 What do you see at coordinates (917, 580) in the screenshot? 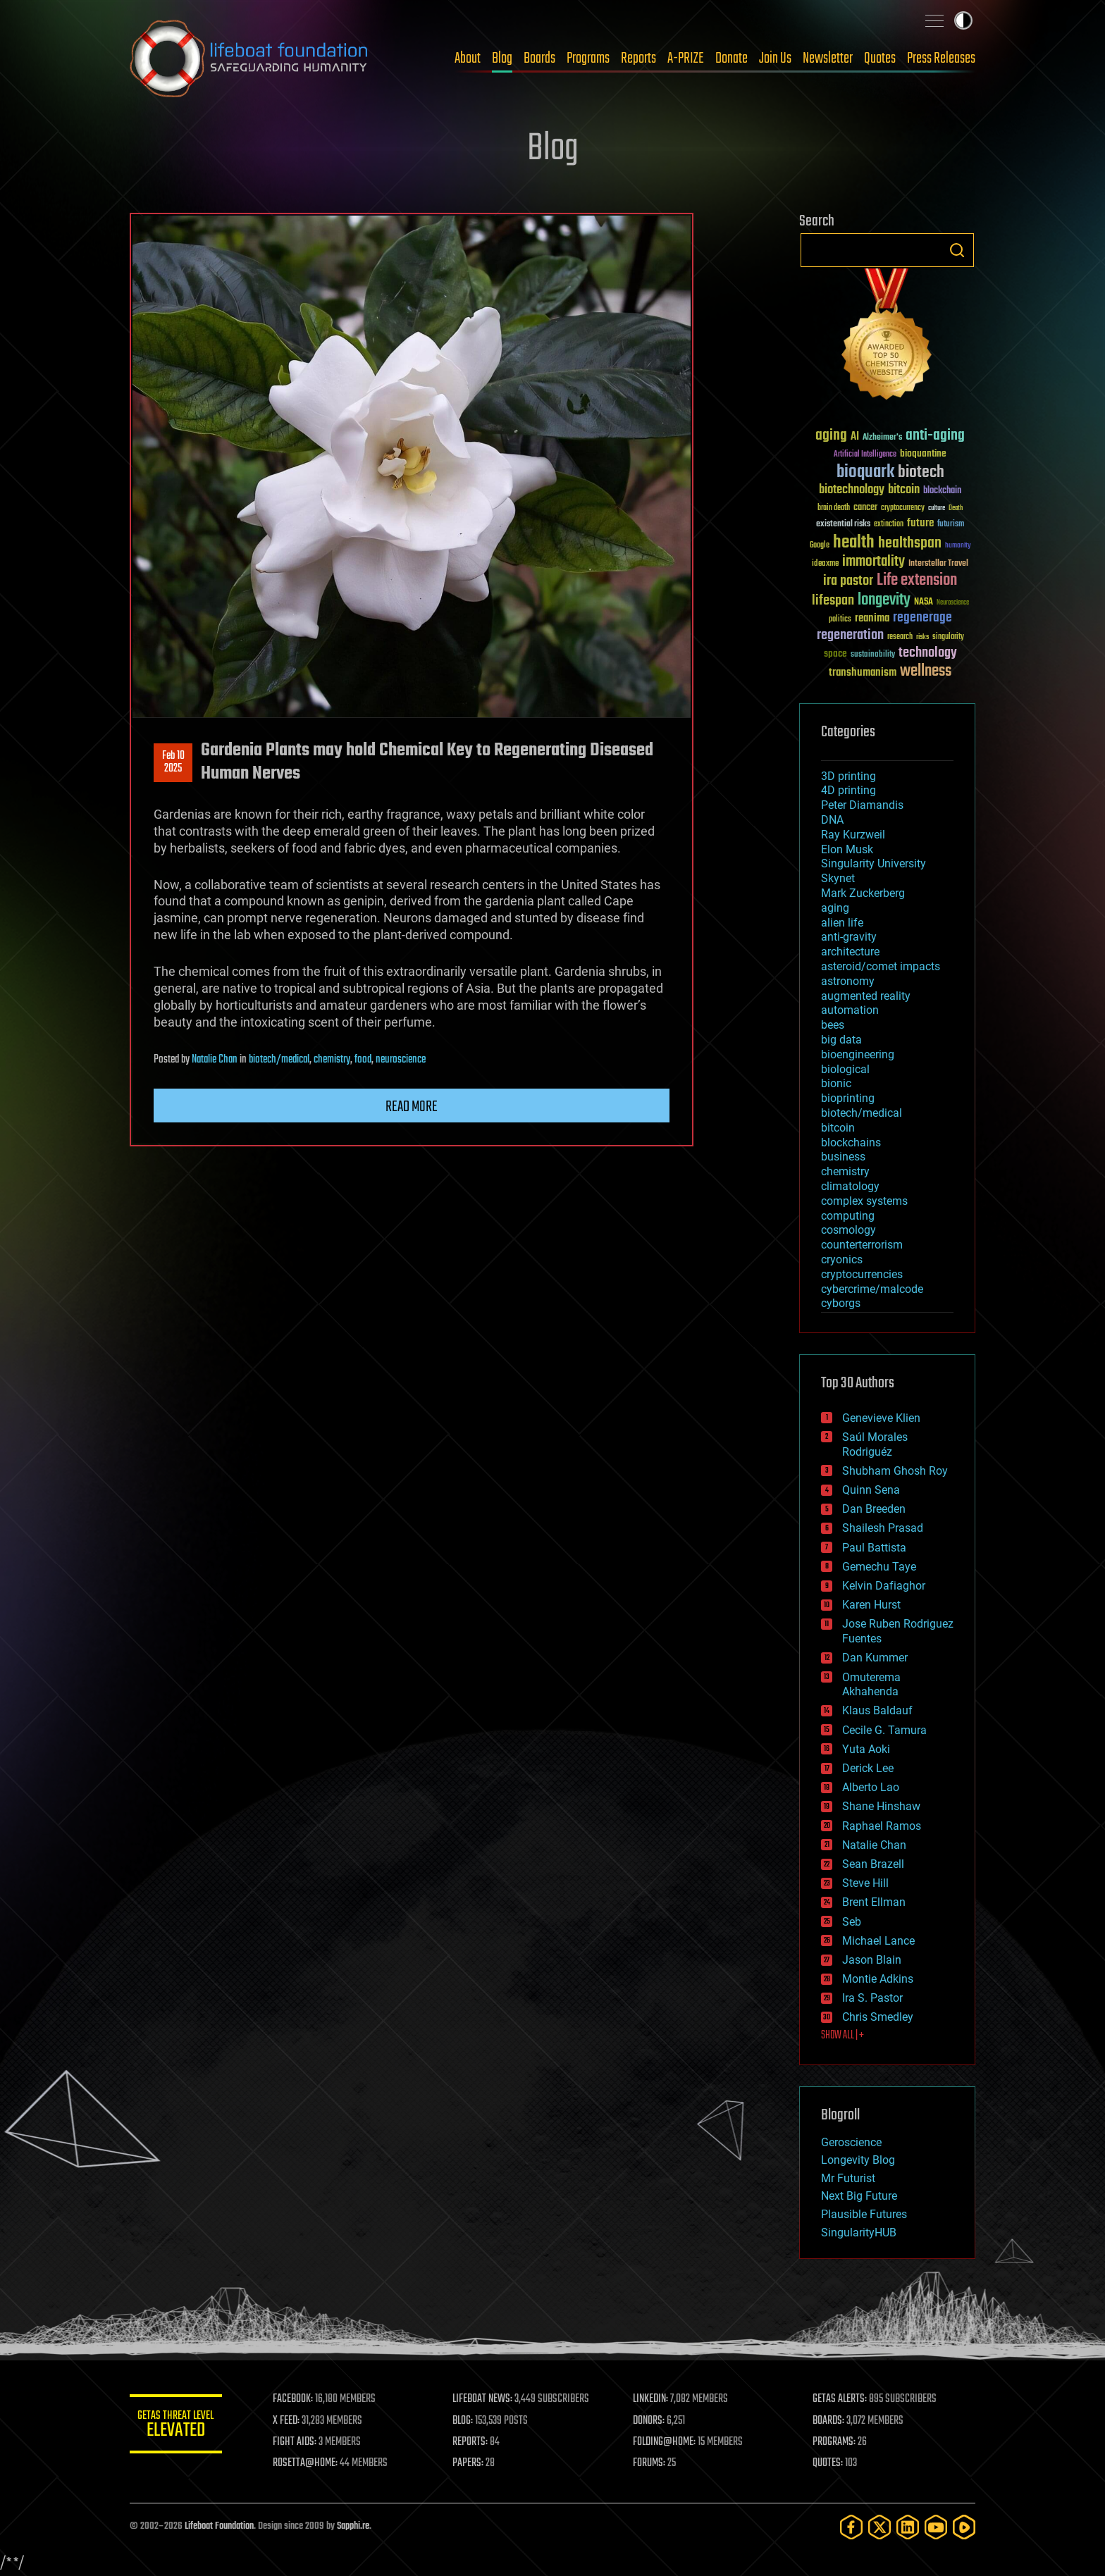
I see `Life extension [Life extension (136 items)]` at bounding box center [917, 580].